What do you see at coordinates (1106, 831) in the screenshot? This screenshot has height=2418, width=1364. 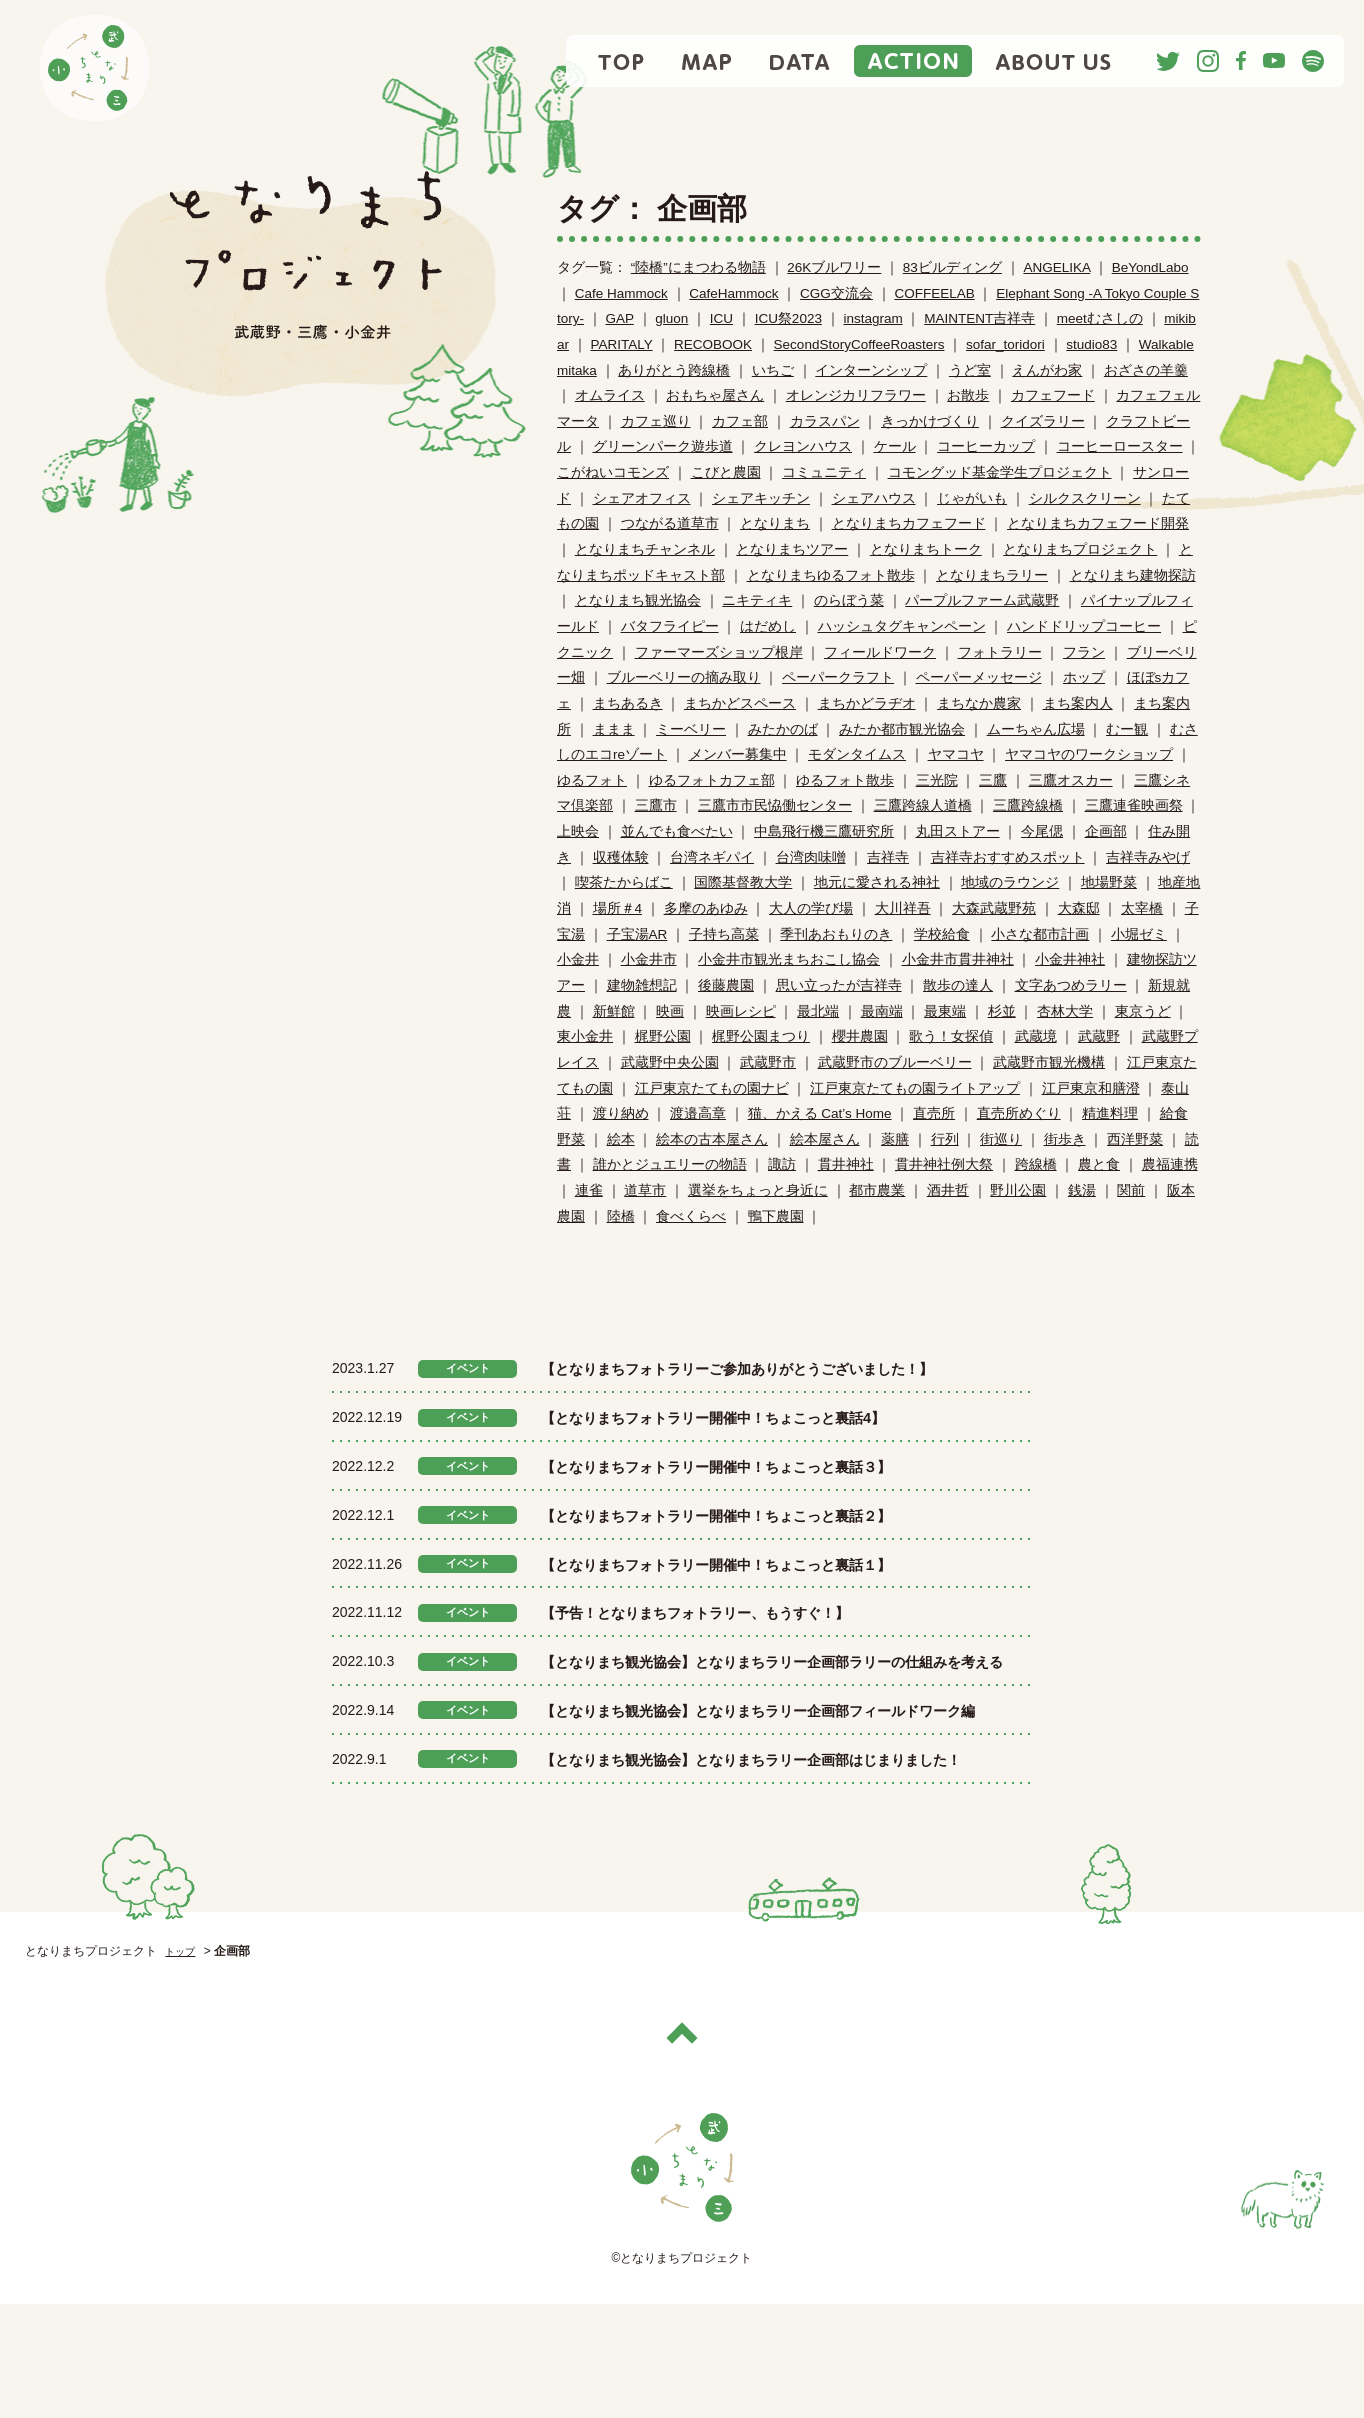 I see `企画部` at bounding box center [1106, 831].